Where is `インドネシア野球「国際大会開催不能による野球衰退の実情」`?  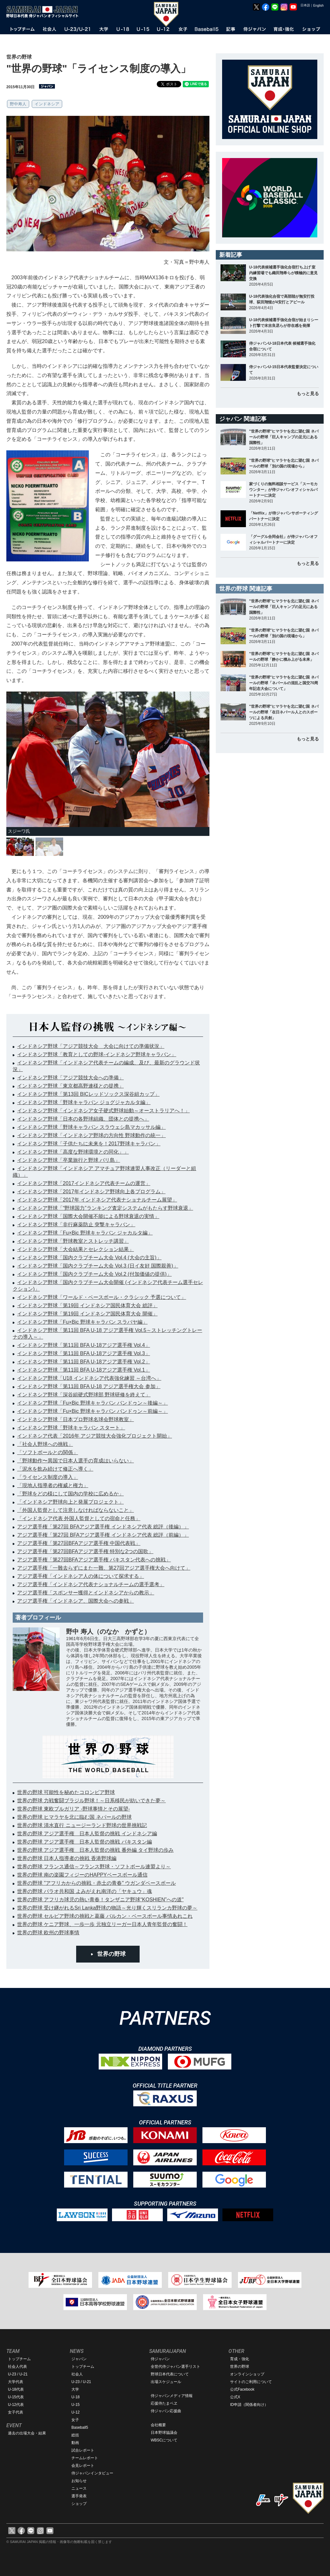 インドネシア野球「国際大会開催不能による野球衰退の実情」 is located at coordinates (88, 1216).